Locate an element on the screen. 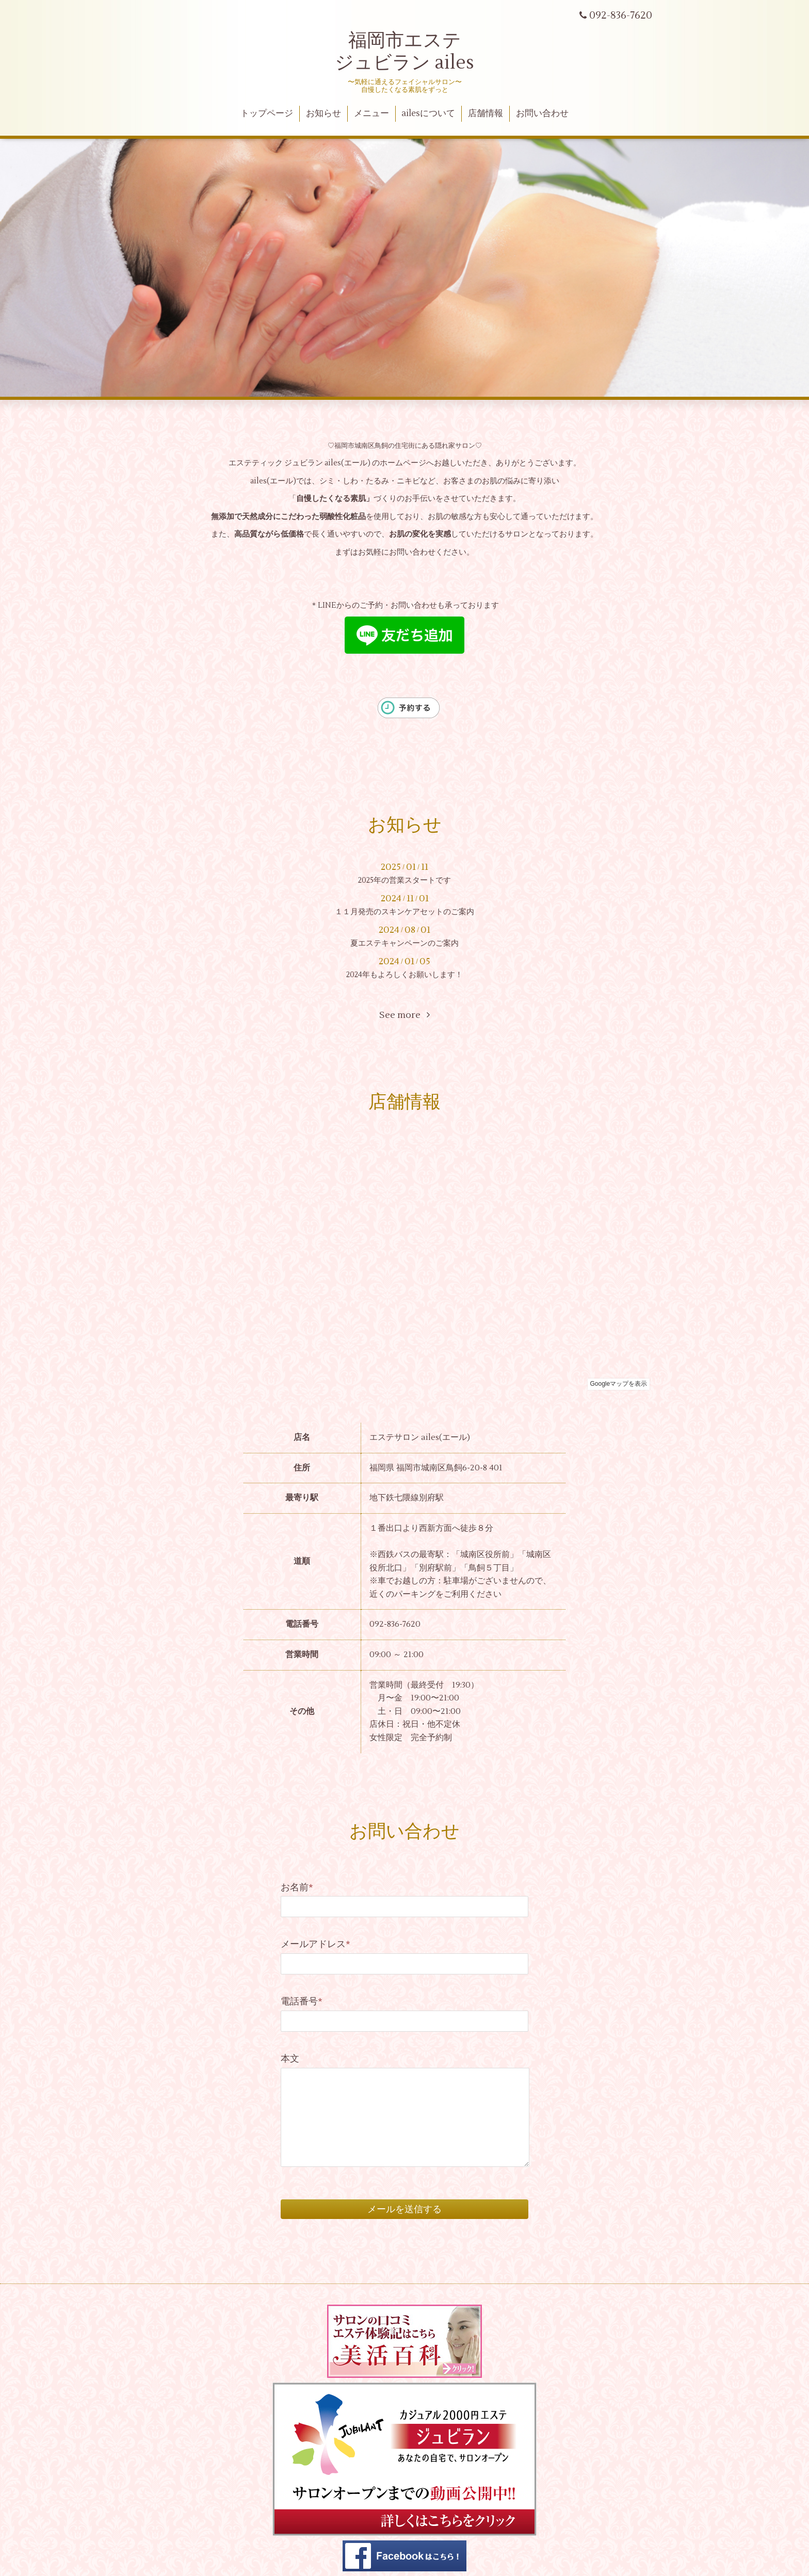  本文 is located at coordinates (290, 2059).